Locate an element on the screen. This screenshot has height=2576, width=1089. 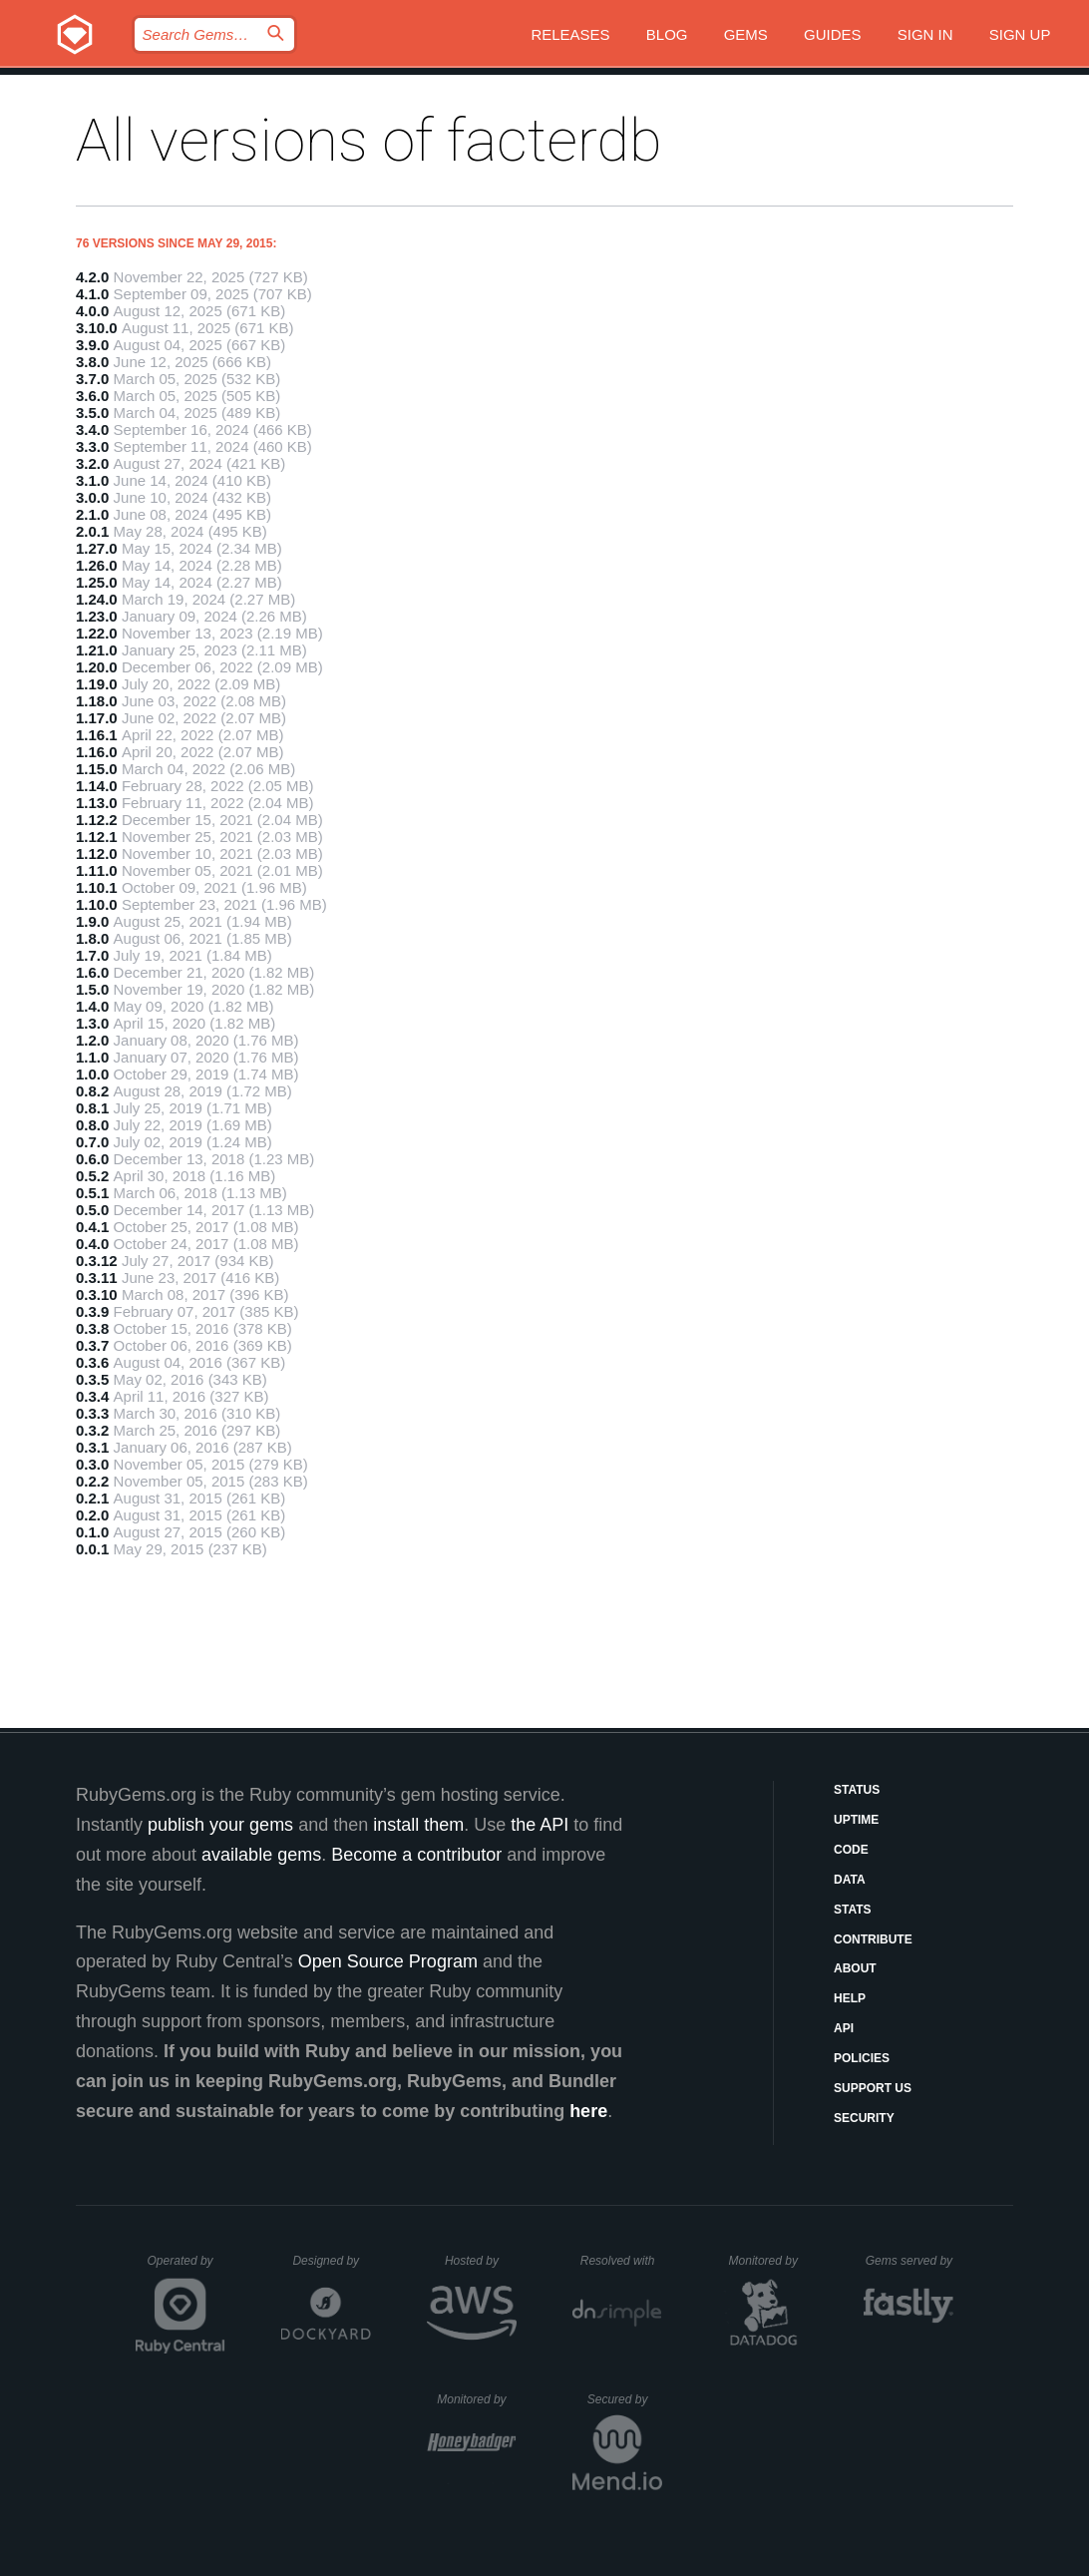
0.4.0 is located at coordinates (92, 1243).